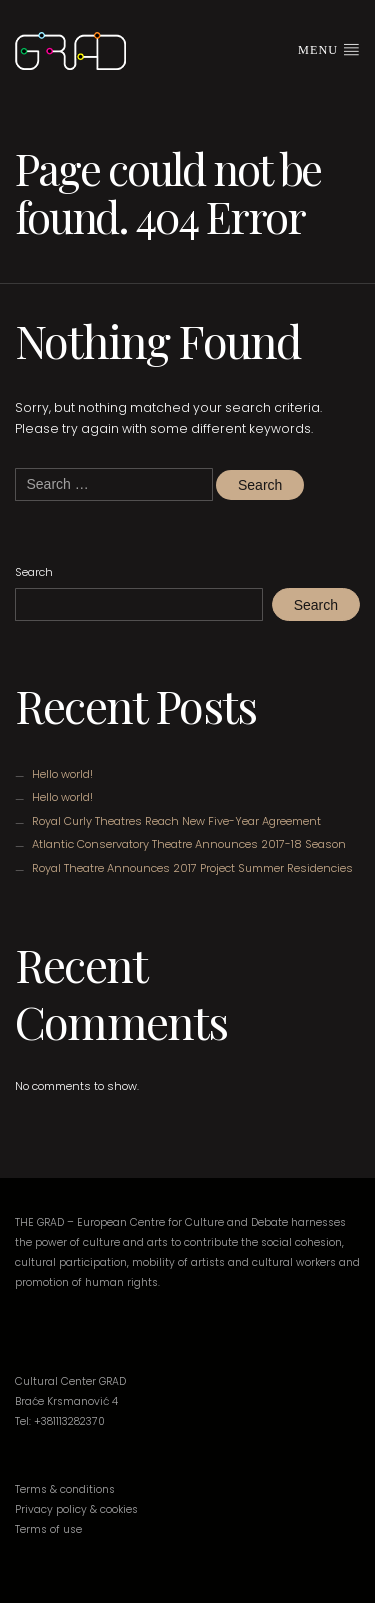 The image size is (375, 1603). Describe the element at coordinates (176, 821) in the screenshot. I see `Royal Curly Theatres Reach New Five-Year Agreement` at that location.